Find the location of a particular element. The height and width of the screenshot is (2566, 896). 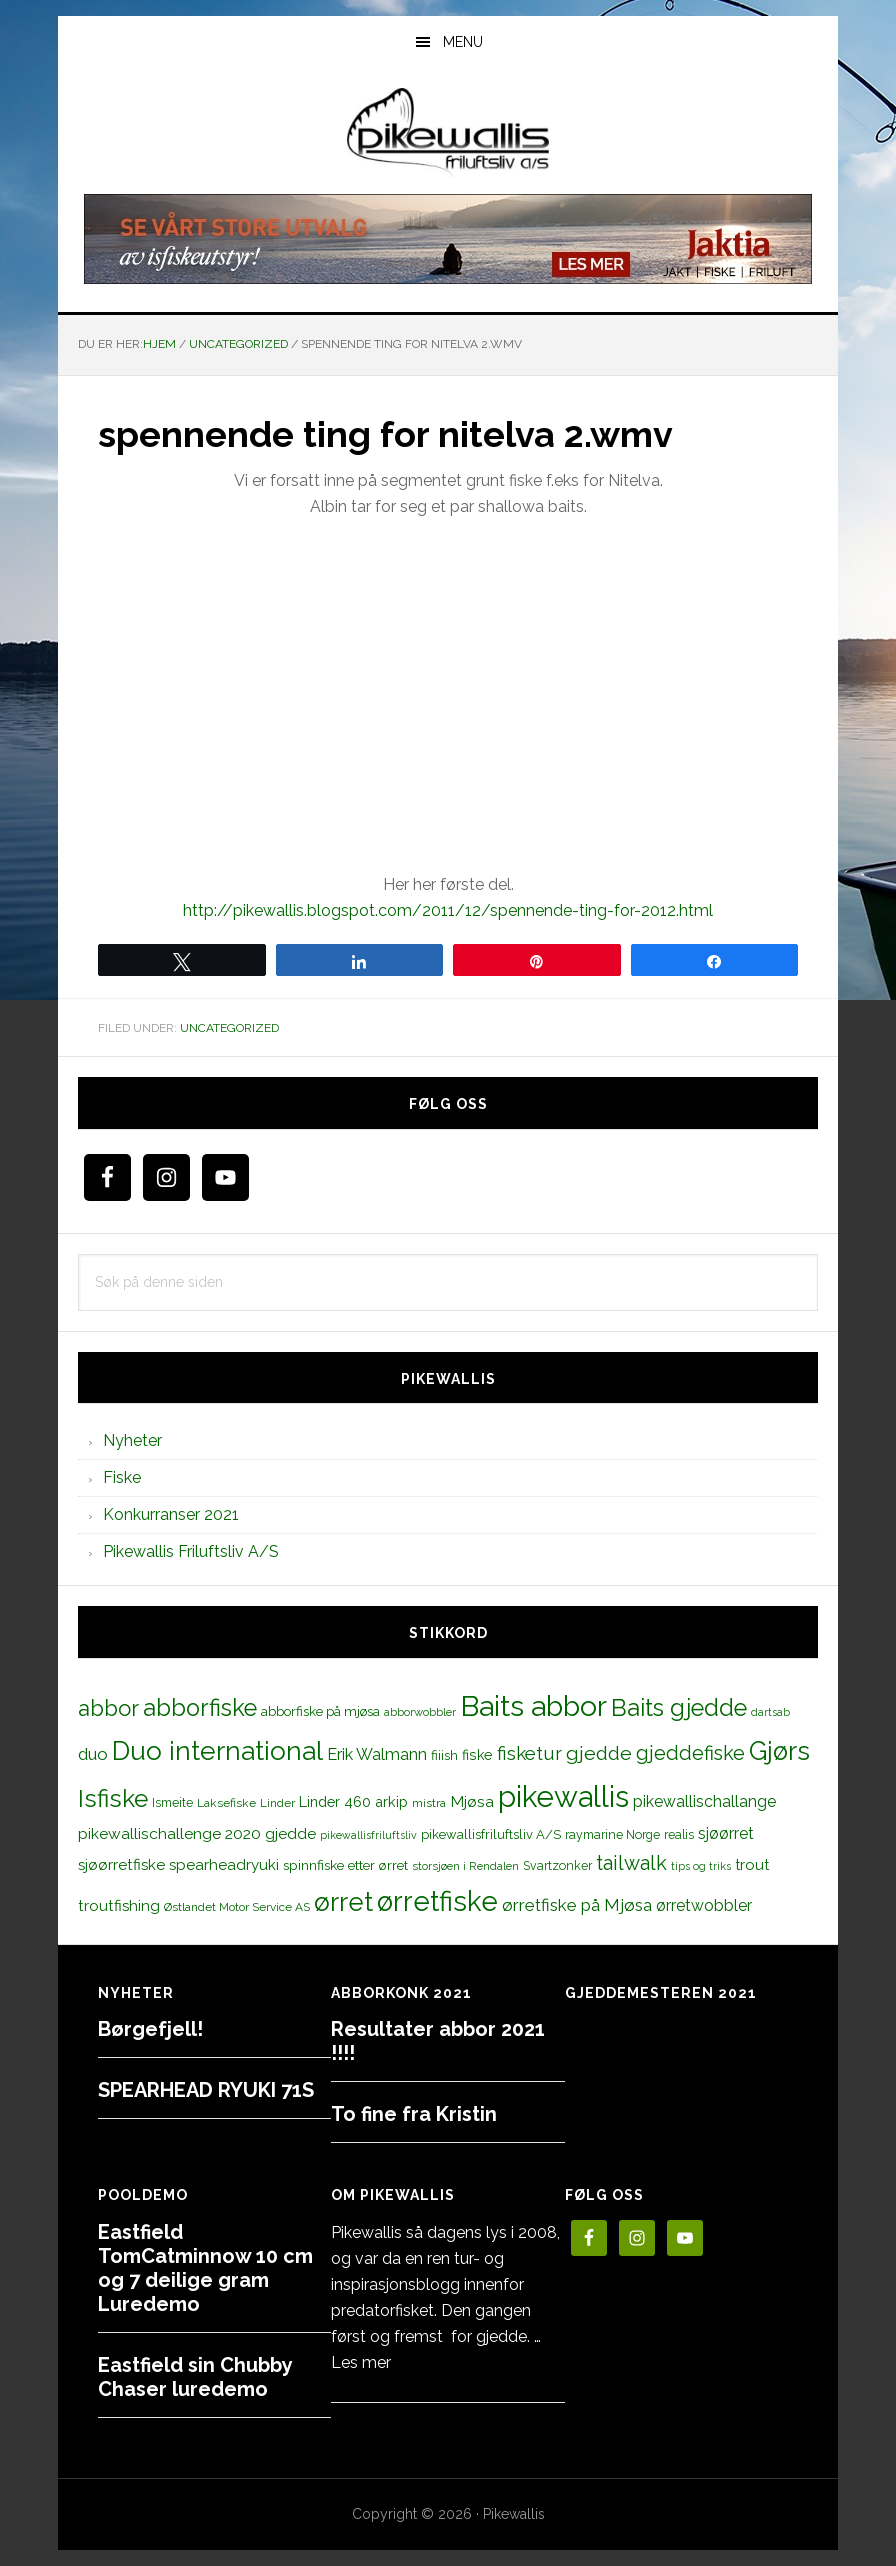

sjøørret [sjøørret (21 elementer)] is located at coordinates (726, 1833).